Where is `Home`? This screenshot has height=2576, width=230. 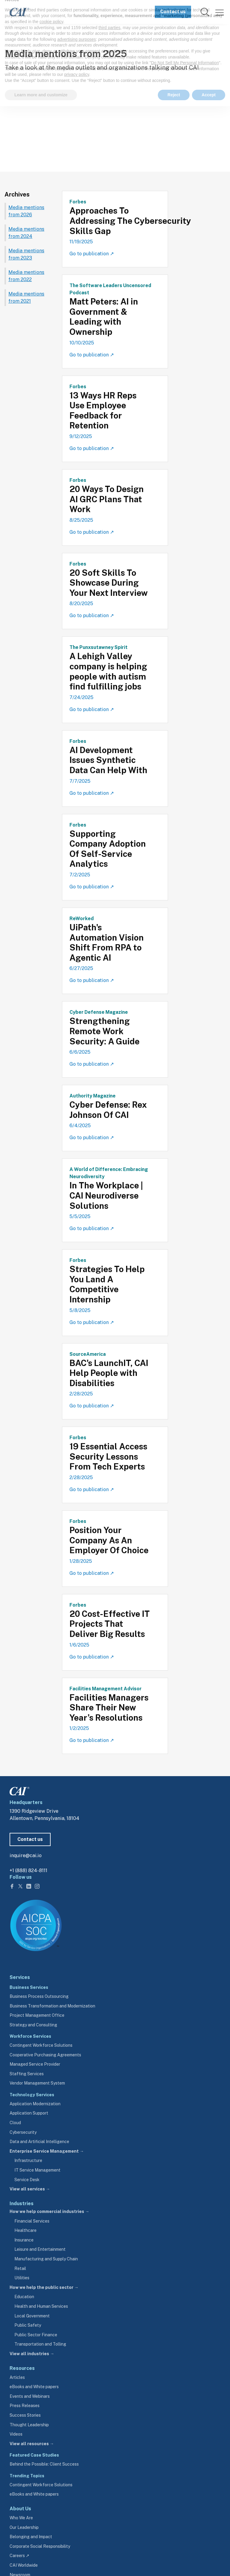 Home is located at coordinates (13, 38).